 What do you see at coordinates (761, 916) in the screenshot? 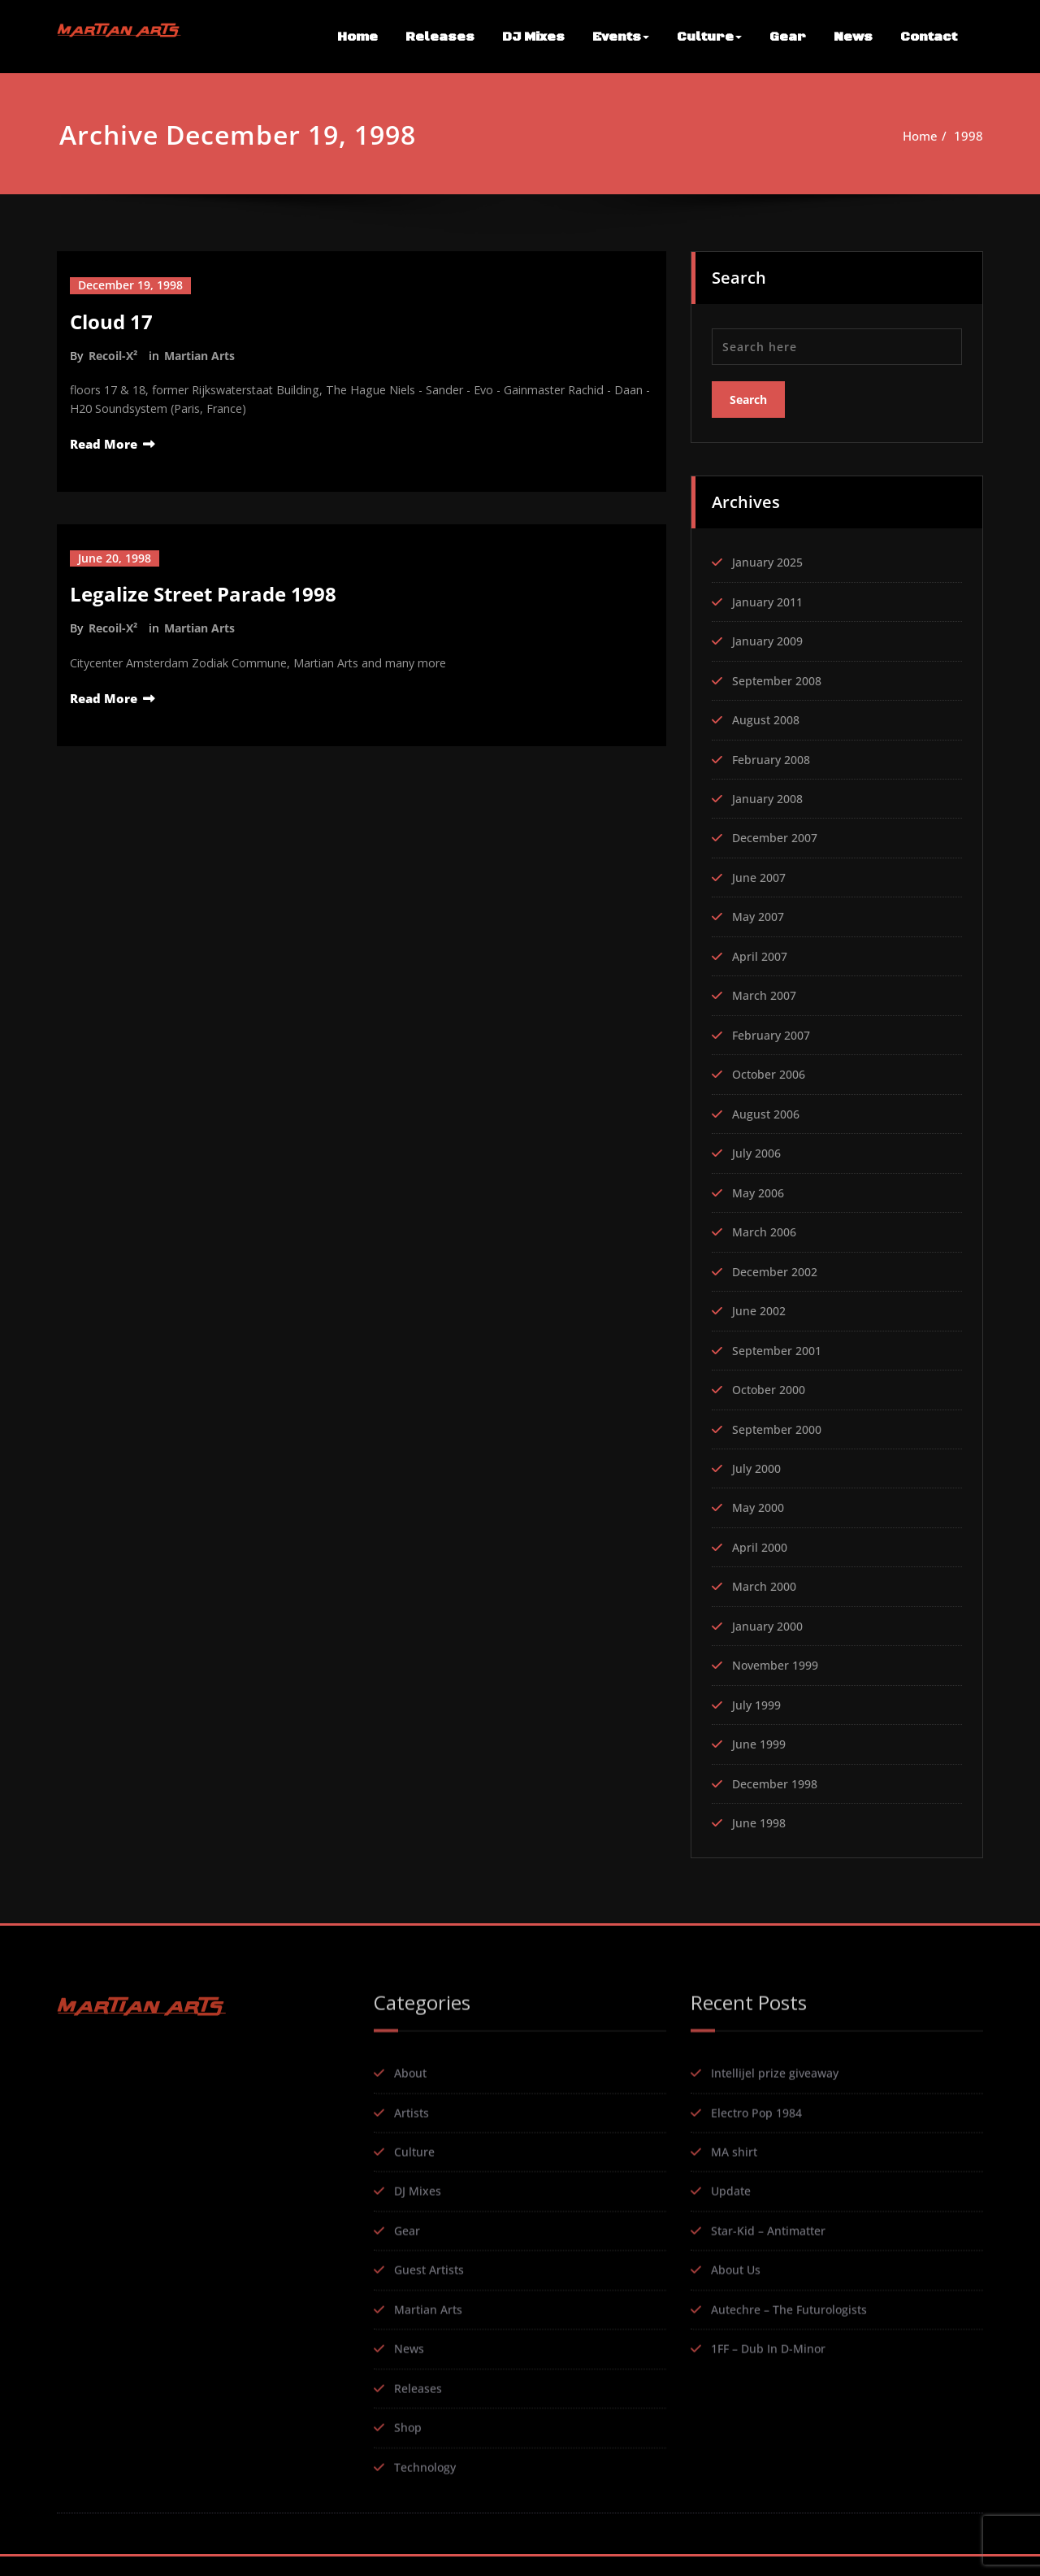
I see `May 2007` at bounding box center [761, 916].